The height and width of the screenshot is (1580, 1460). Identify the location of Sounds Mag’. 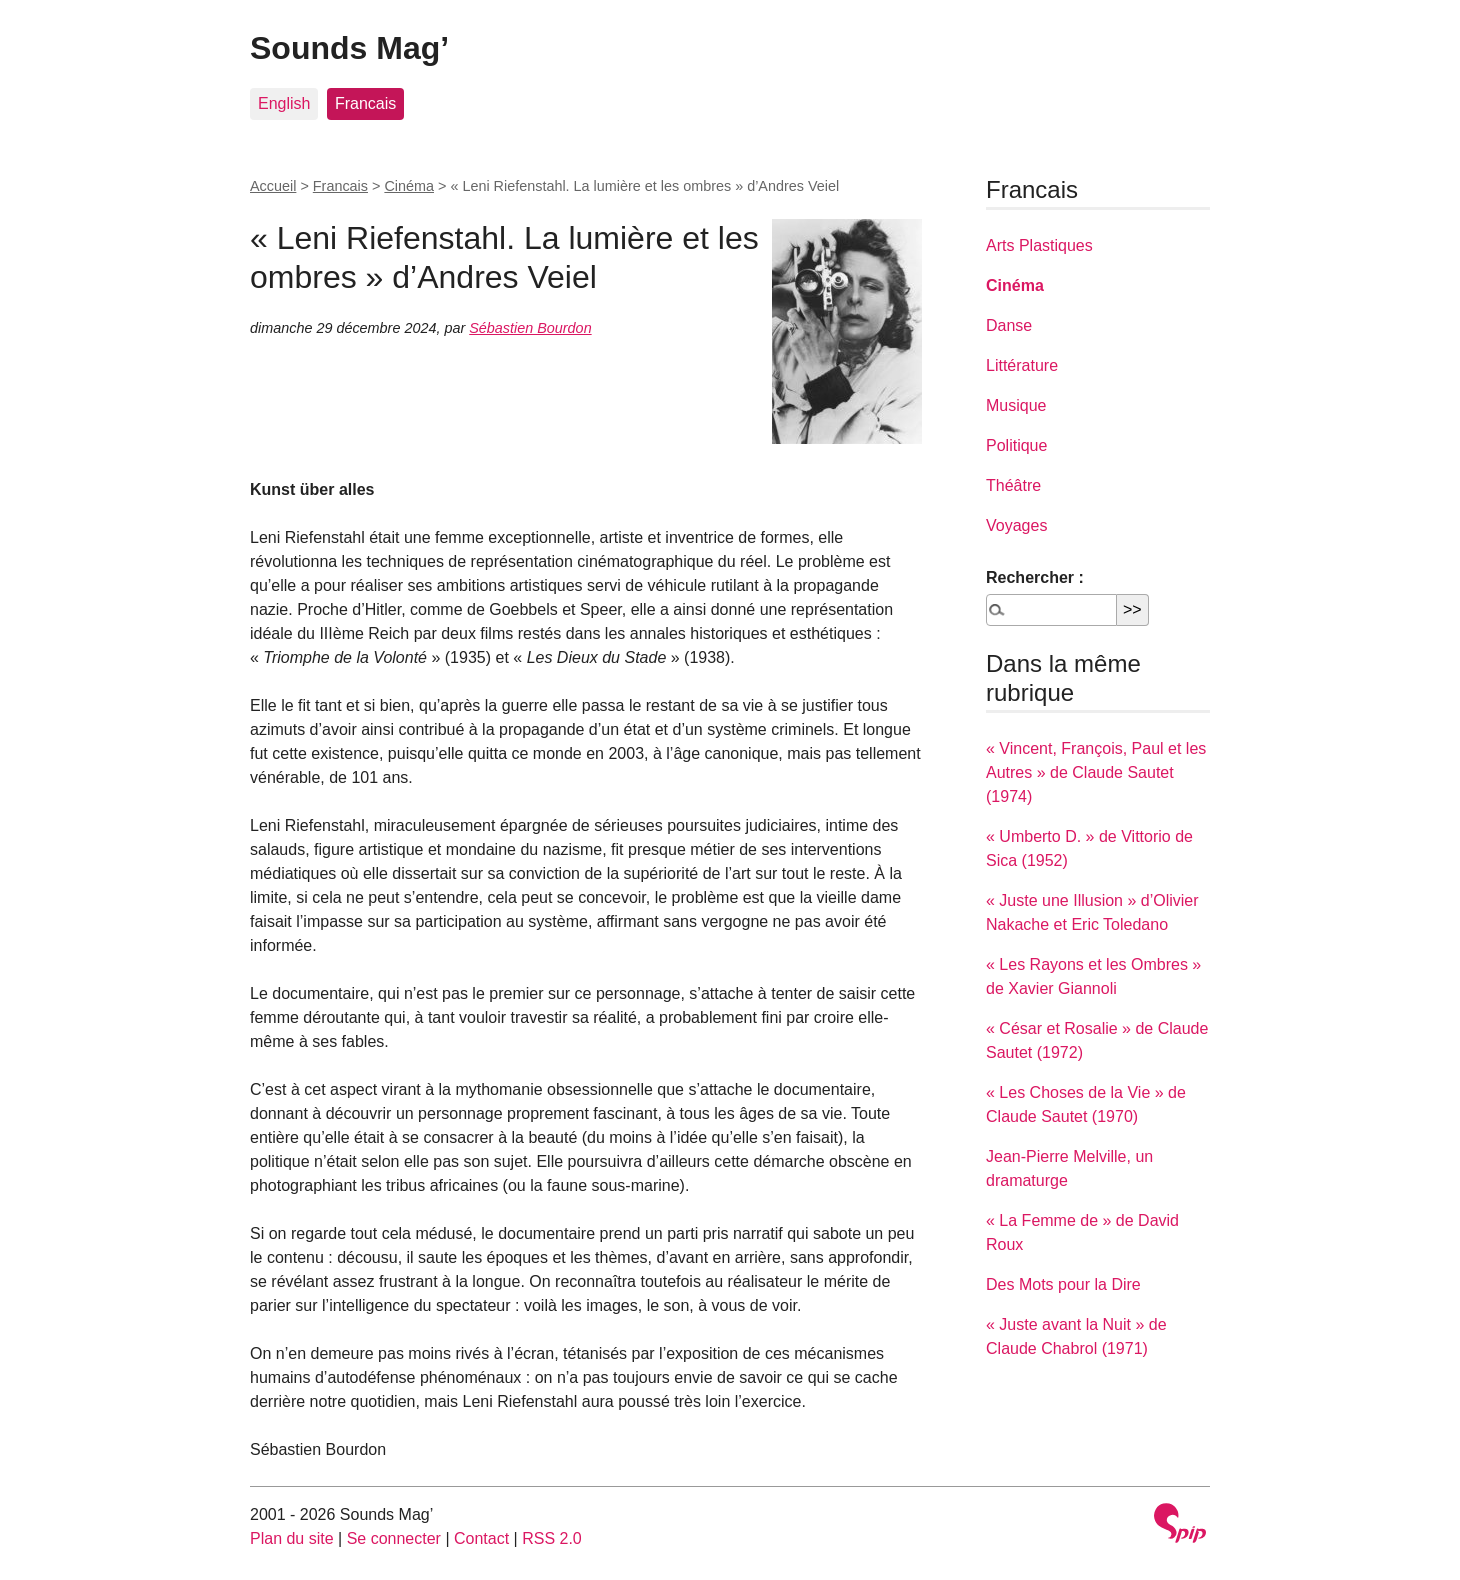
(349, 48).